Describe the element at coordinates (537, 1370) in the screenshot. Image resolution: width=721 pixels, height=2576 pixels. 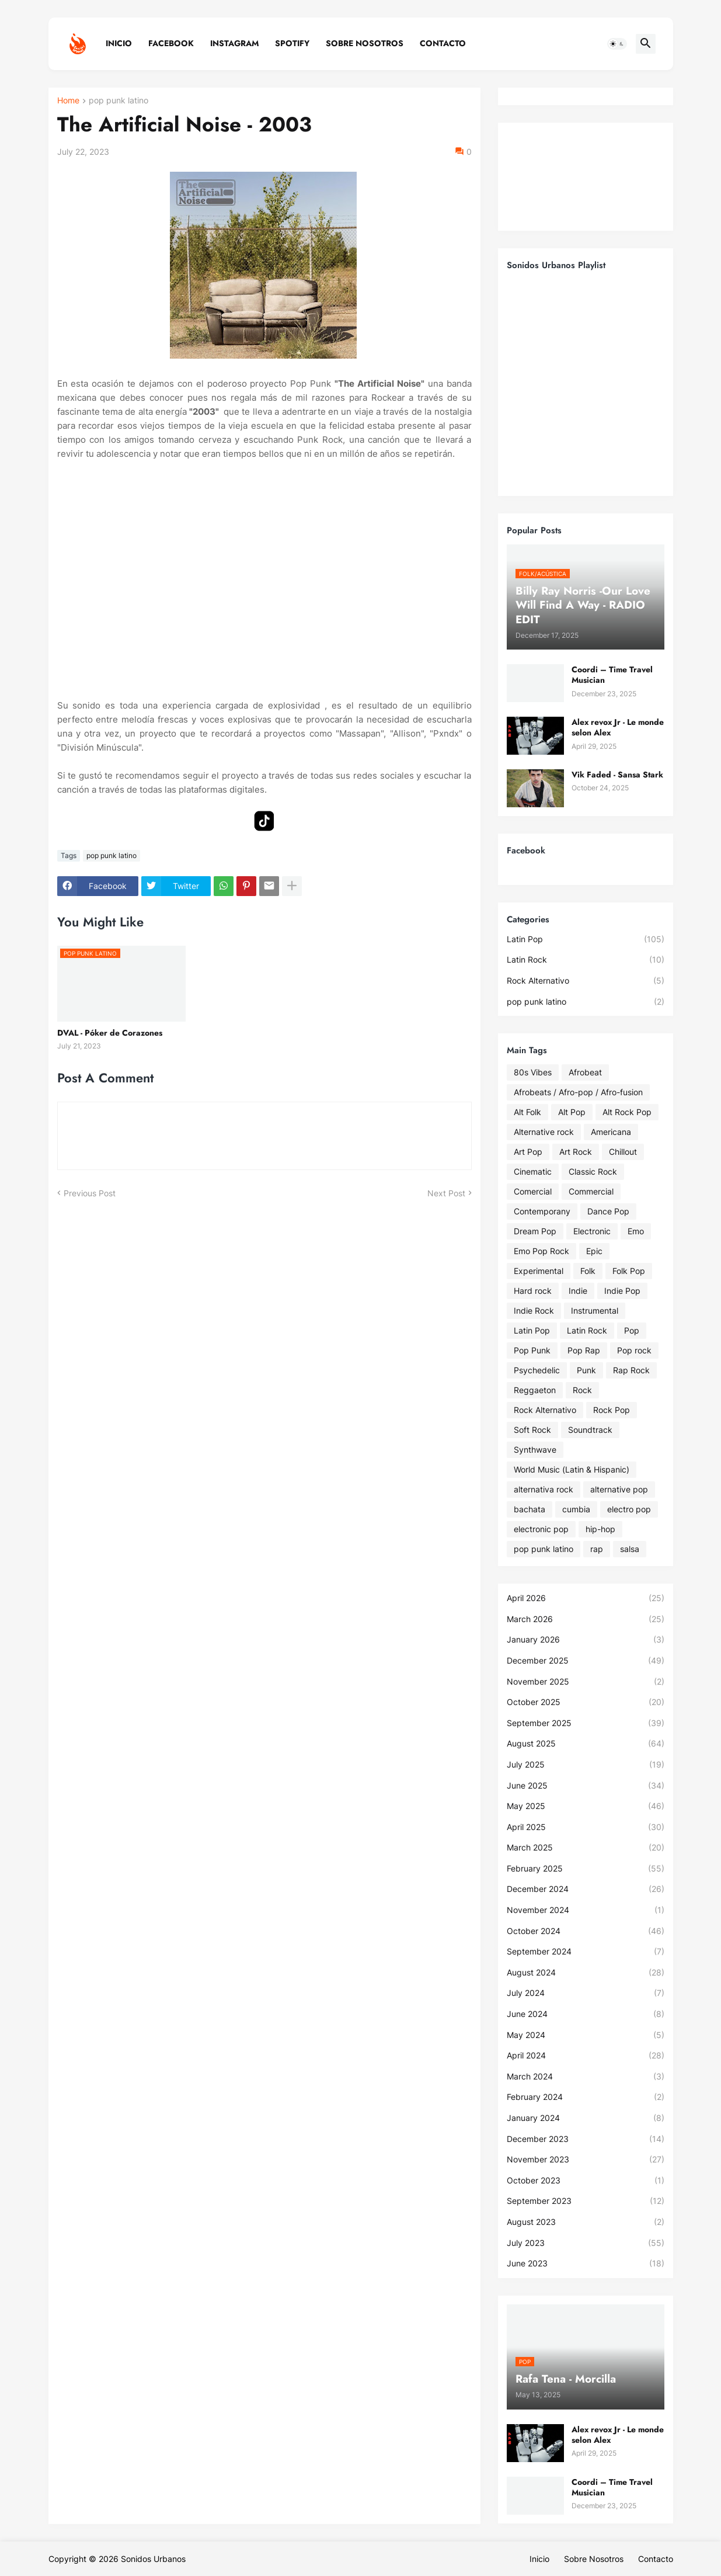
I see `Psychedelic` at that location.